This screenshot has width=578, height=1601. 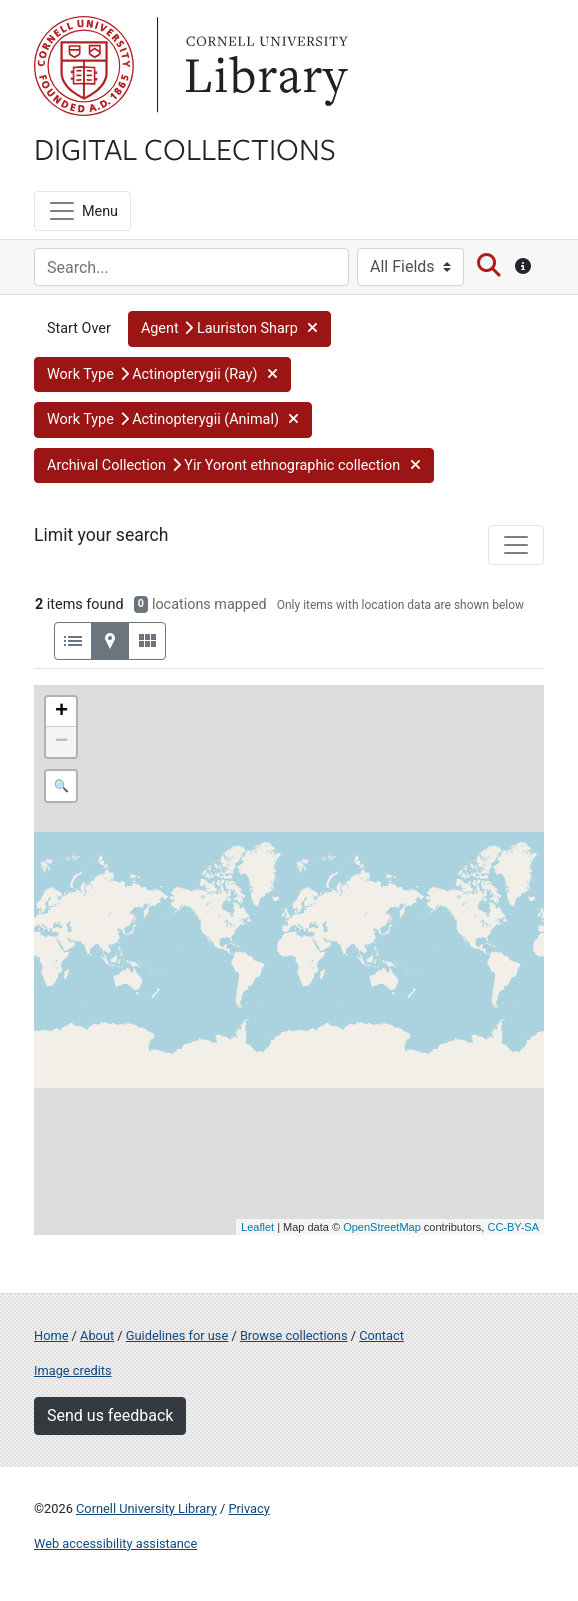 What do you see at coordinates (264, 66) in the screenshot?
I see `Library` at bounding box center [264, 66].